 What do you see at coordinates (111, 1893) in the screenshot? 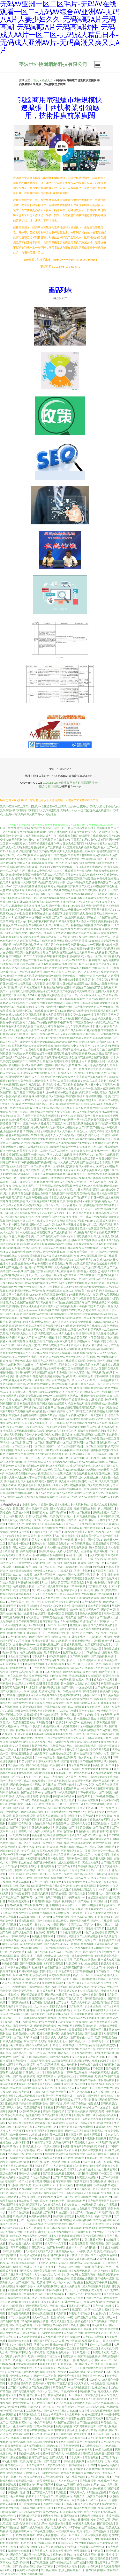
I see `国产8区` at bounding box center [111, 1893].